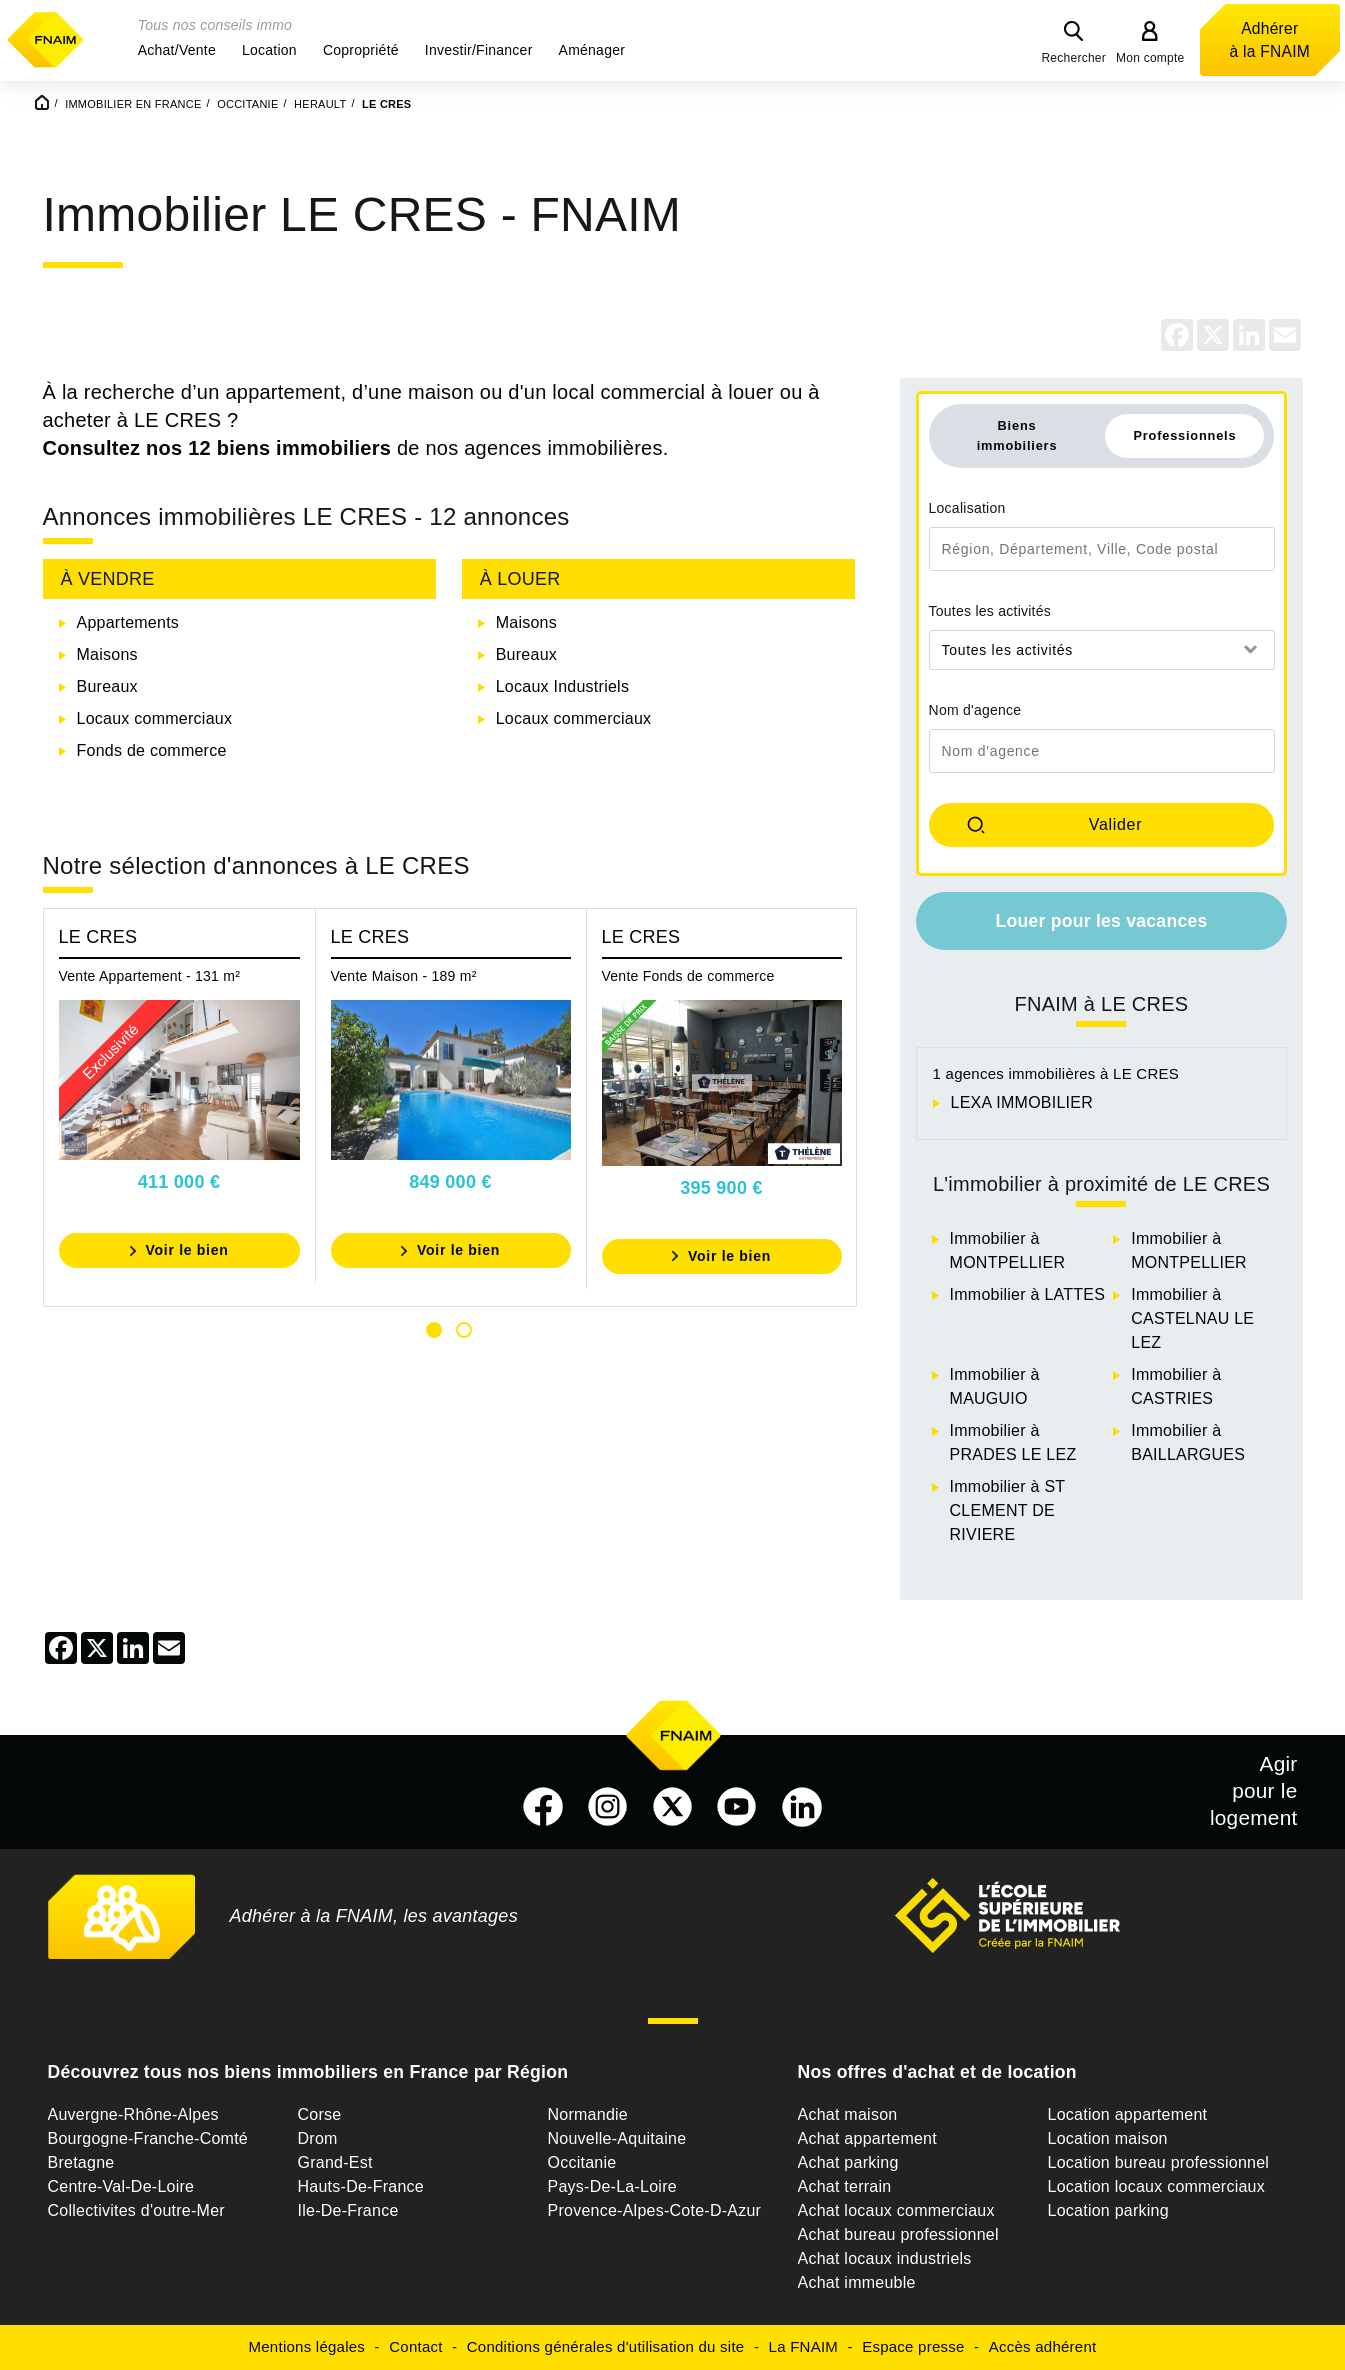 This screenshot has height=2370, width=1345. What do you see at coordinates (1108, 2138) in the screenshot?
I see `Location maison` at bounding box center [1108, 2138].